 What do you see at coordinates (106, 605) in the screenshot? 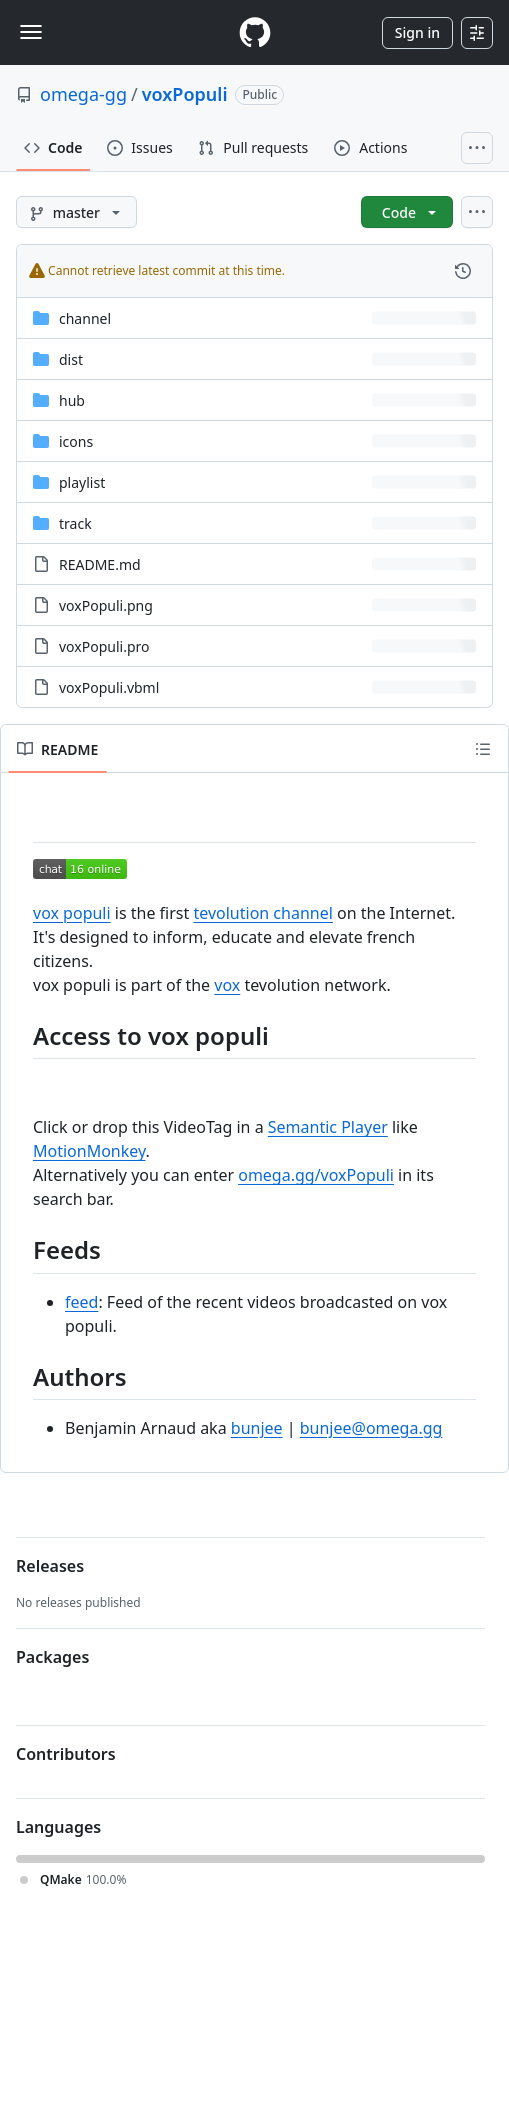
I see `voxPopuli.png [voxPopuli.png, (File)]` at bounding box center [106, 605].